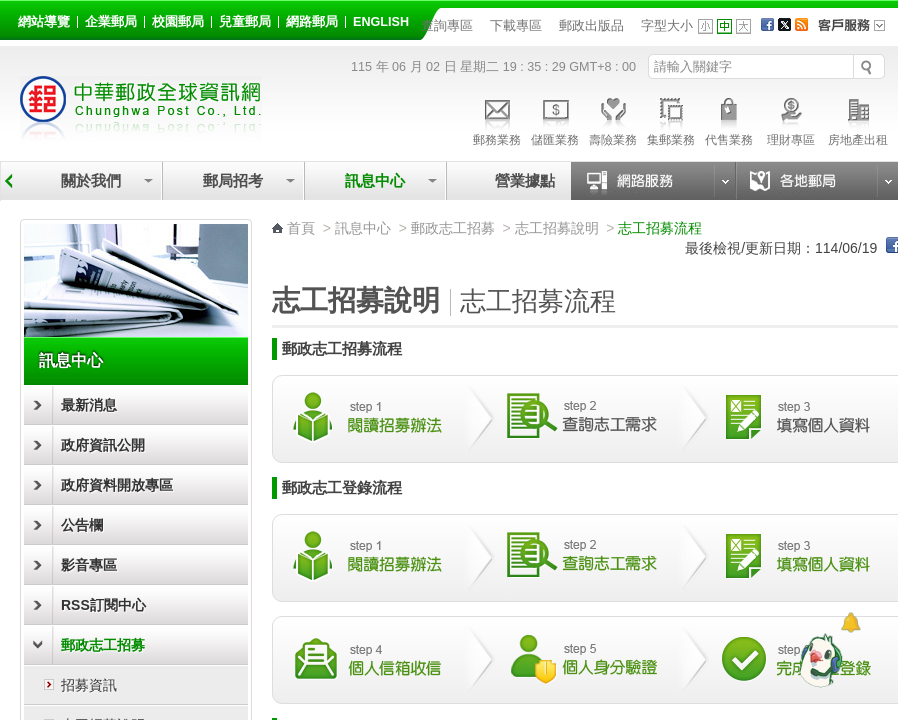  I want to click on 影音專區, so click(89, 565).